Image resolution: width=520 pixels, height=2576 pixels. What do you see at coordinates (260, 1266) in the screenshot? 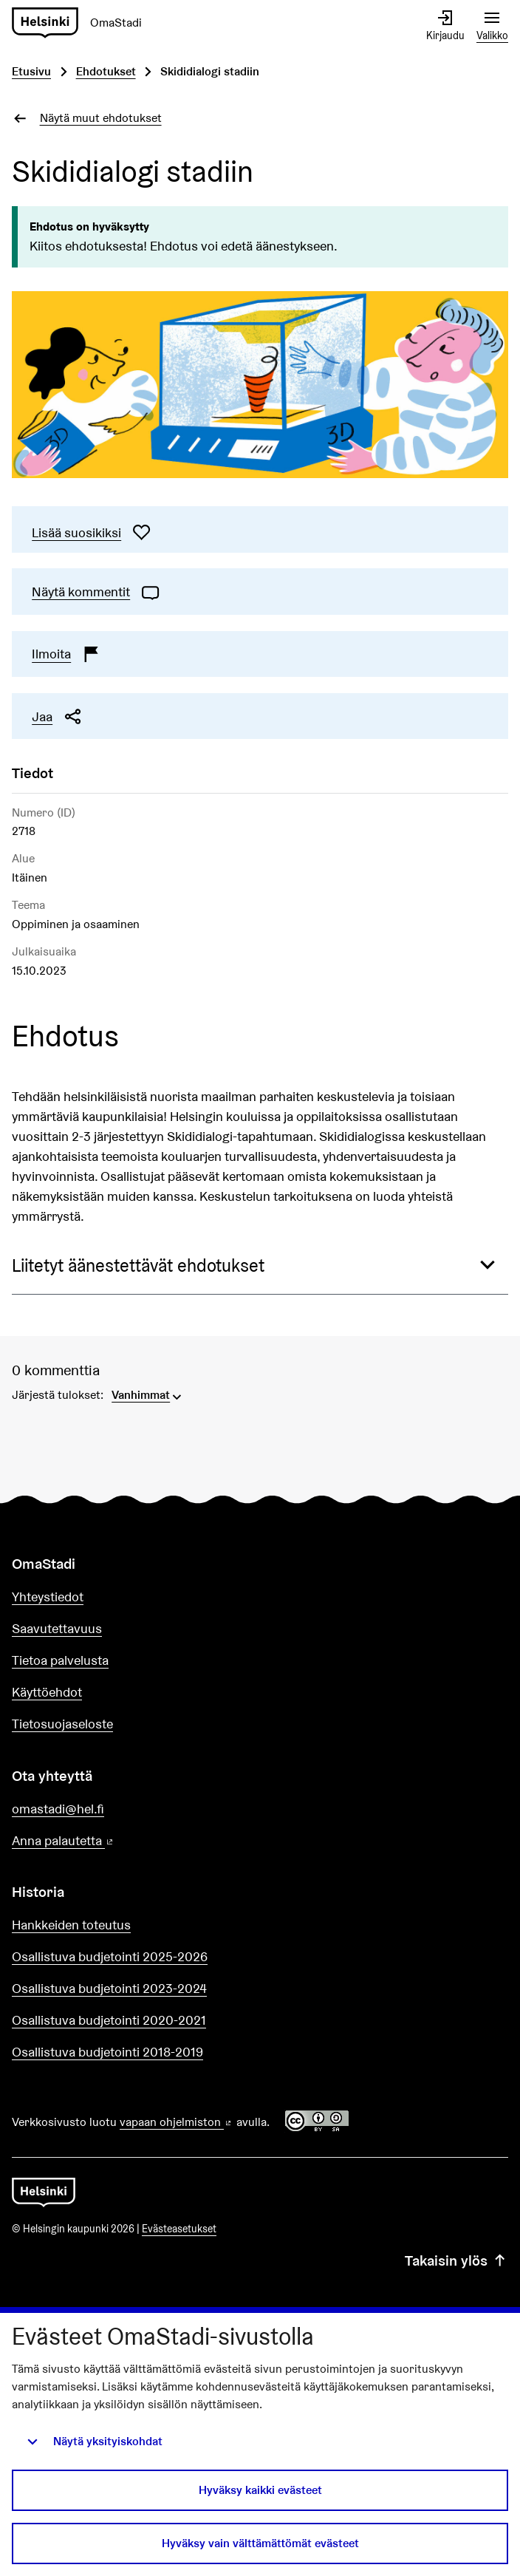
I see `[button]` at bounding box center [260, 1266].